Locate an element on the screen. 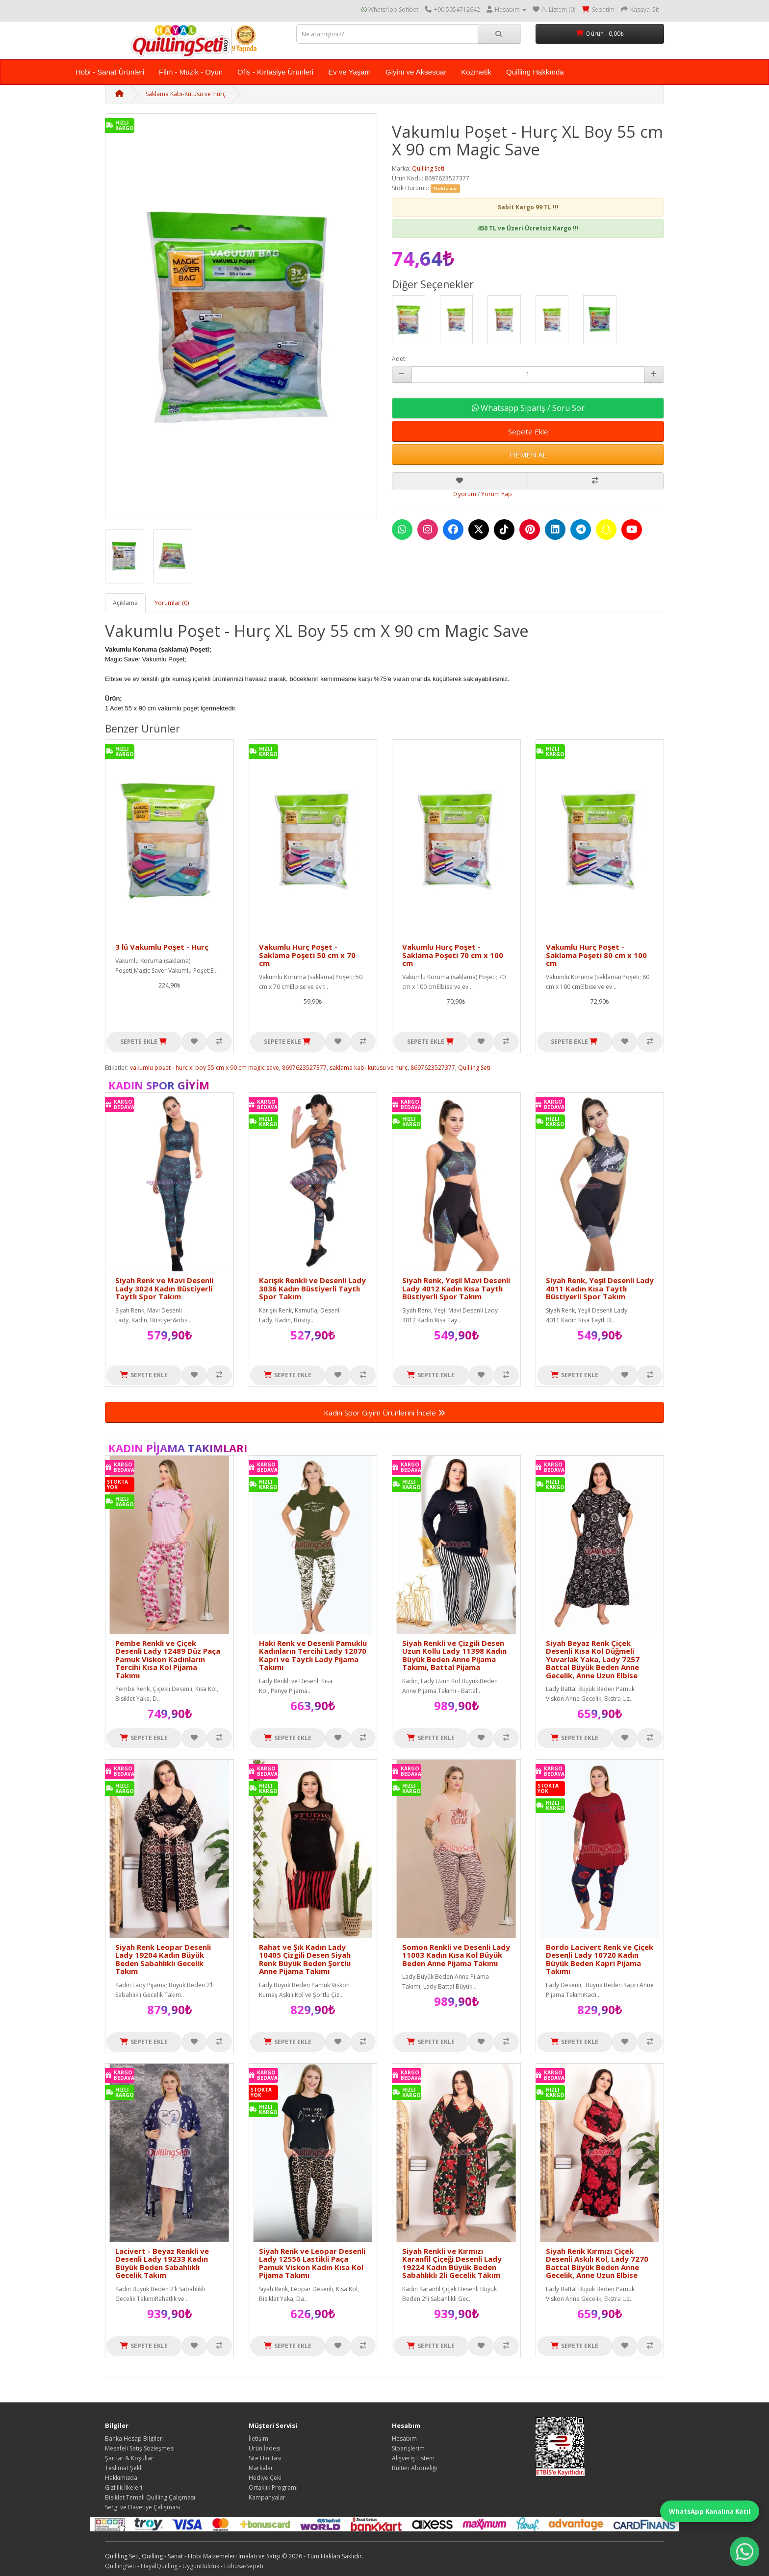 The height and width of the screenshot is (2576, 769). Siyah Renk ve Mavi Desenli Lady 3024 Kadın Büstiyerli Taytlı Spor Takım is located at coordinates (164, 1288).